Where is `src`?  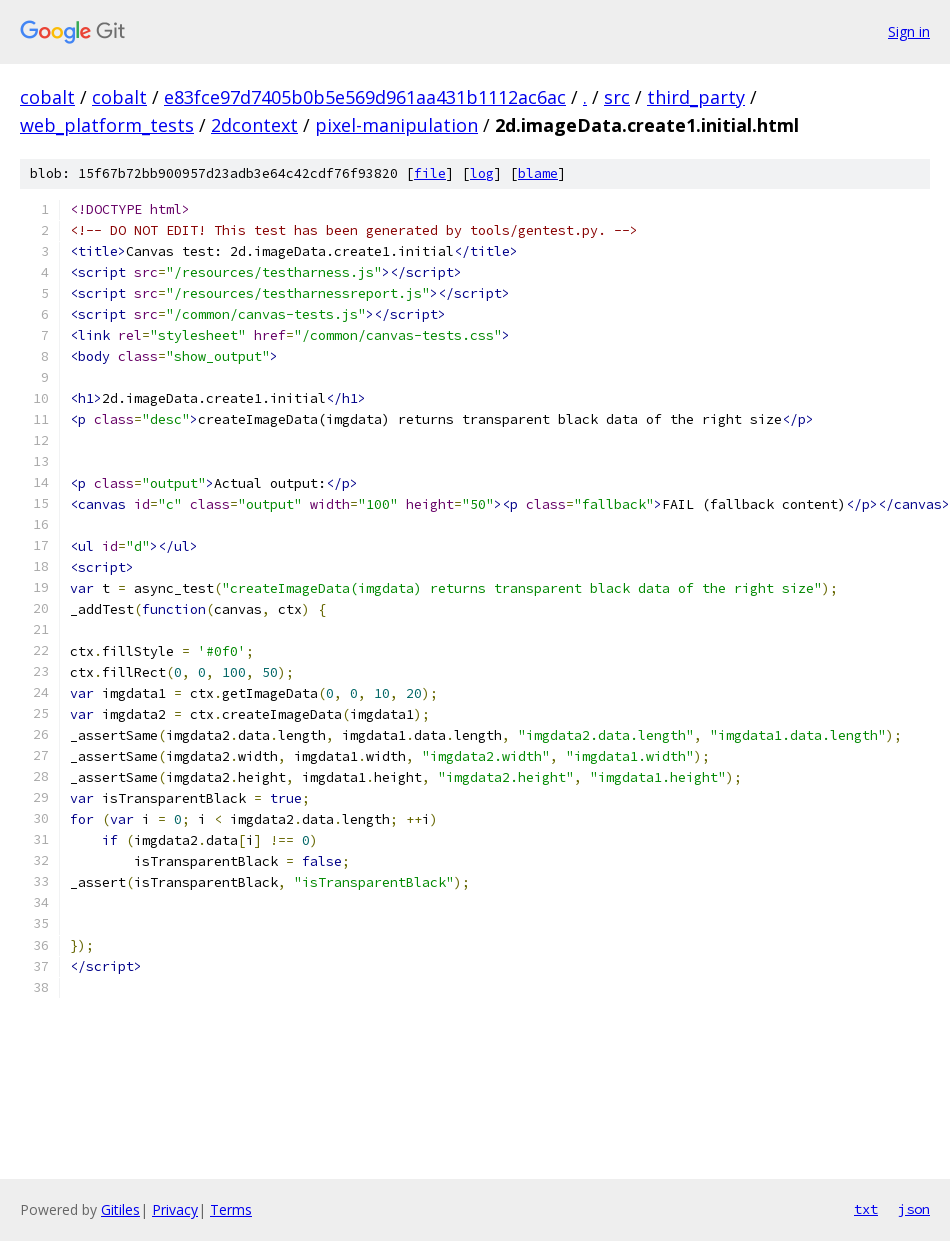
src is located at coordinates (617, 97).